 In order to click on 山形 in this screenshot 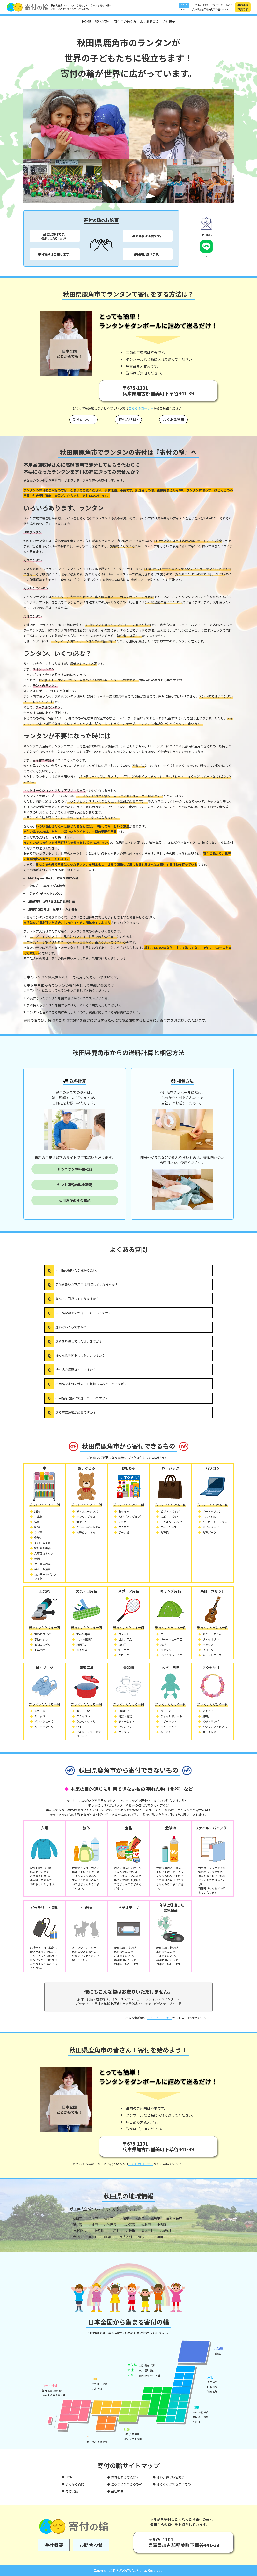, I will do `click(209, 2386)`.